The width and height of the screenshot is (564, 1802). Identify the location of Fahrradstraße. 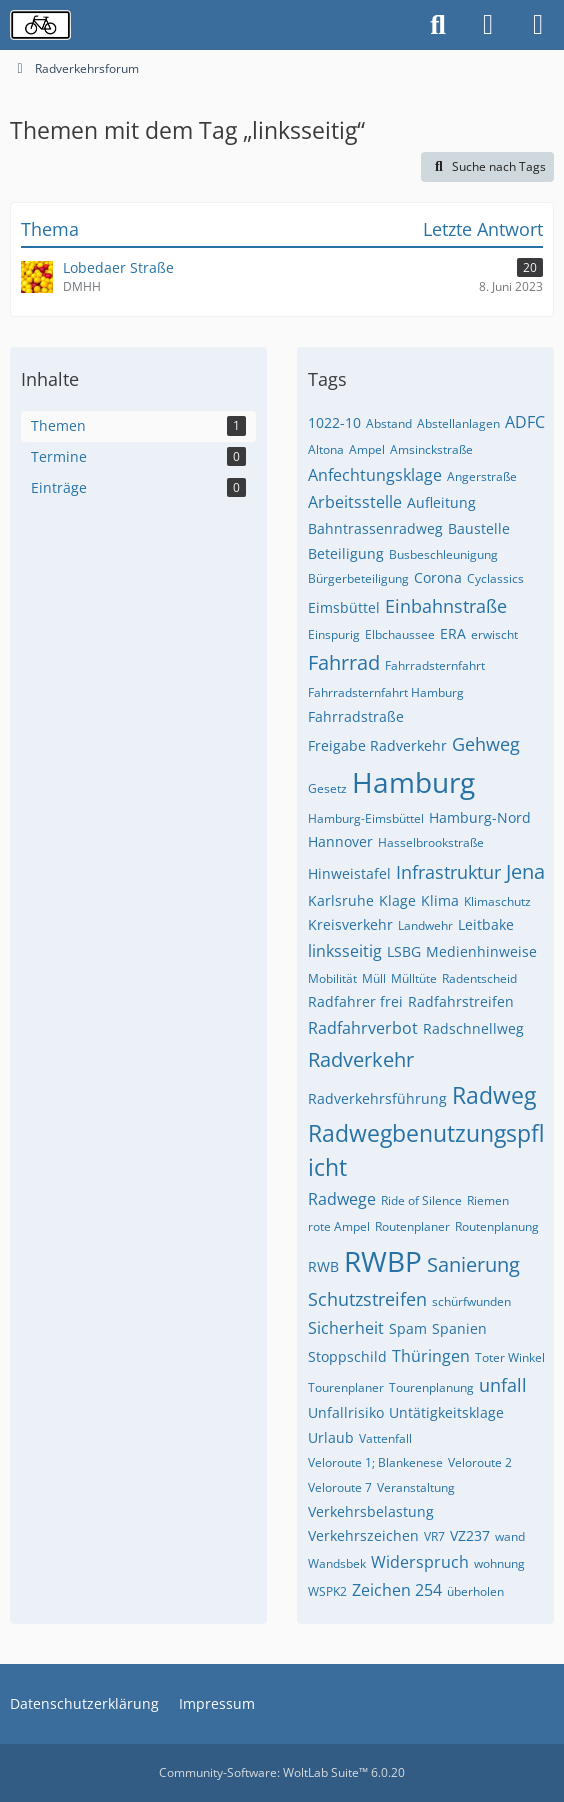
(356, 716).